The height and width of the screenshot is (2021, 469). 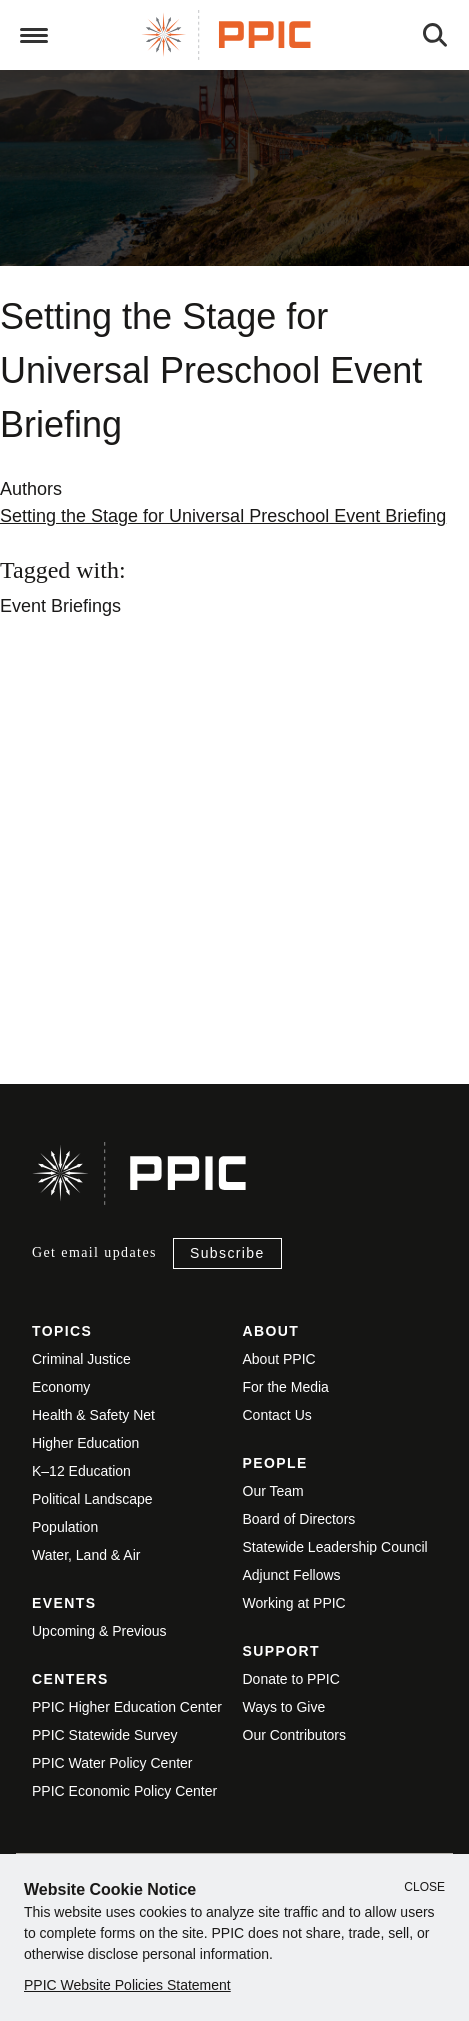 What do you see at coordinates (86, 1555) in the screenshot?
I see `Water, Land & Air` at bounding box center [86, 1555].